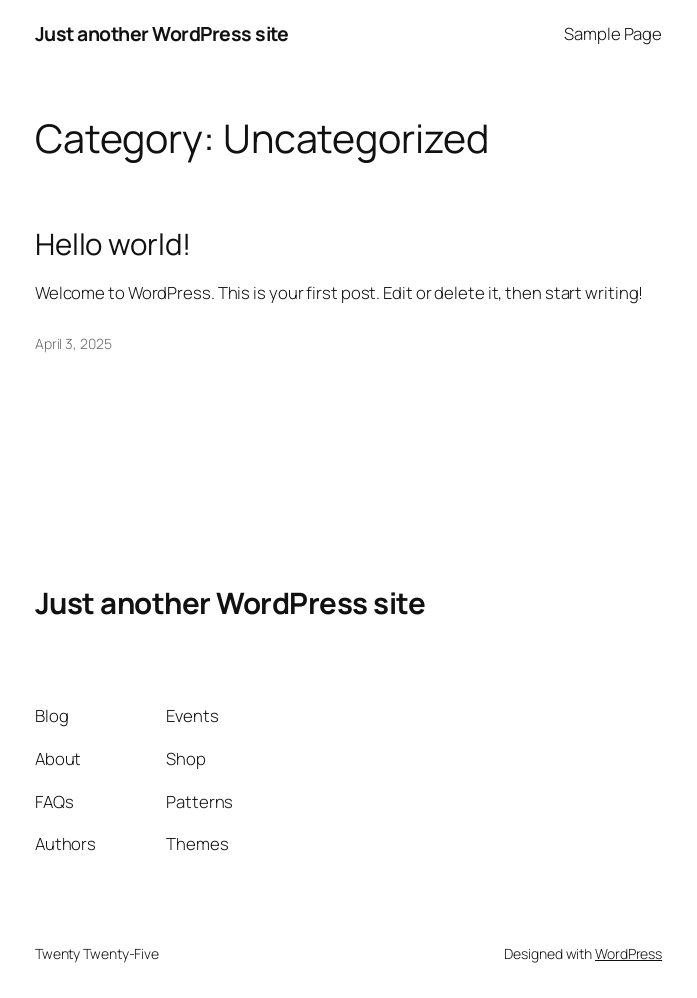 Image resolution: width=697 pixels, height=998 pixels. Describe the element at coordinates (73, 343) in the screenshot. I see `April 3, 2025` at that location.